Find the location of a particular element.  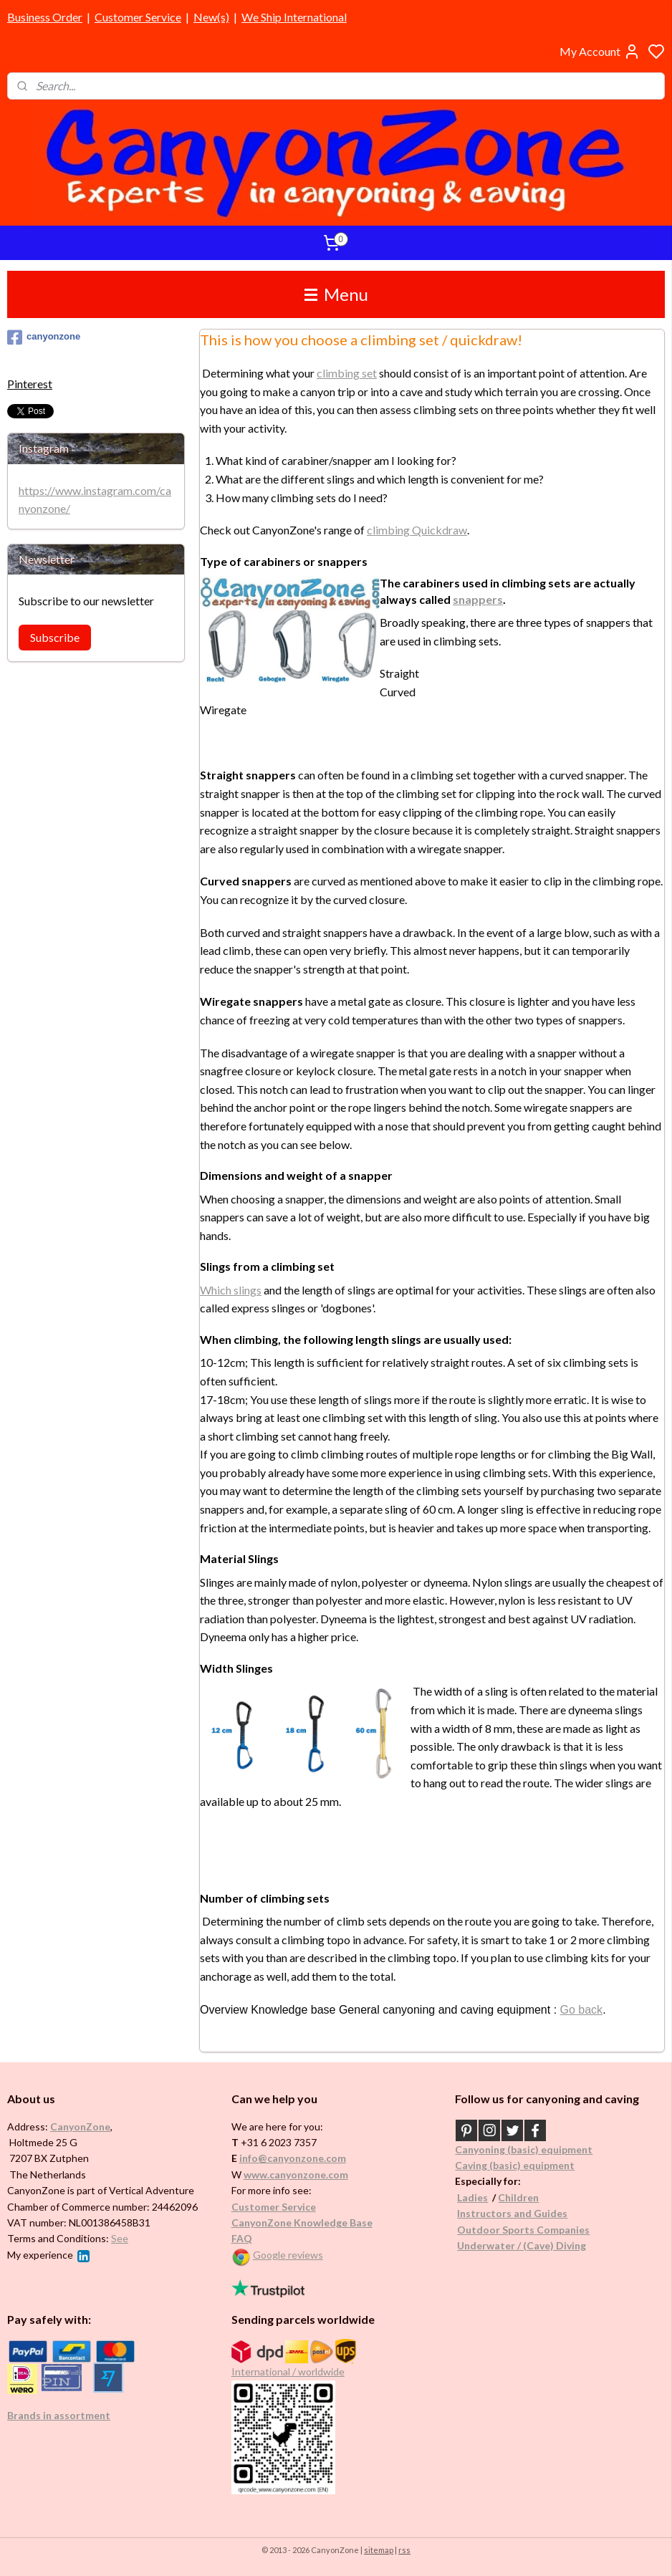

Business Order is located at coordinates (44, 17).